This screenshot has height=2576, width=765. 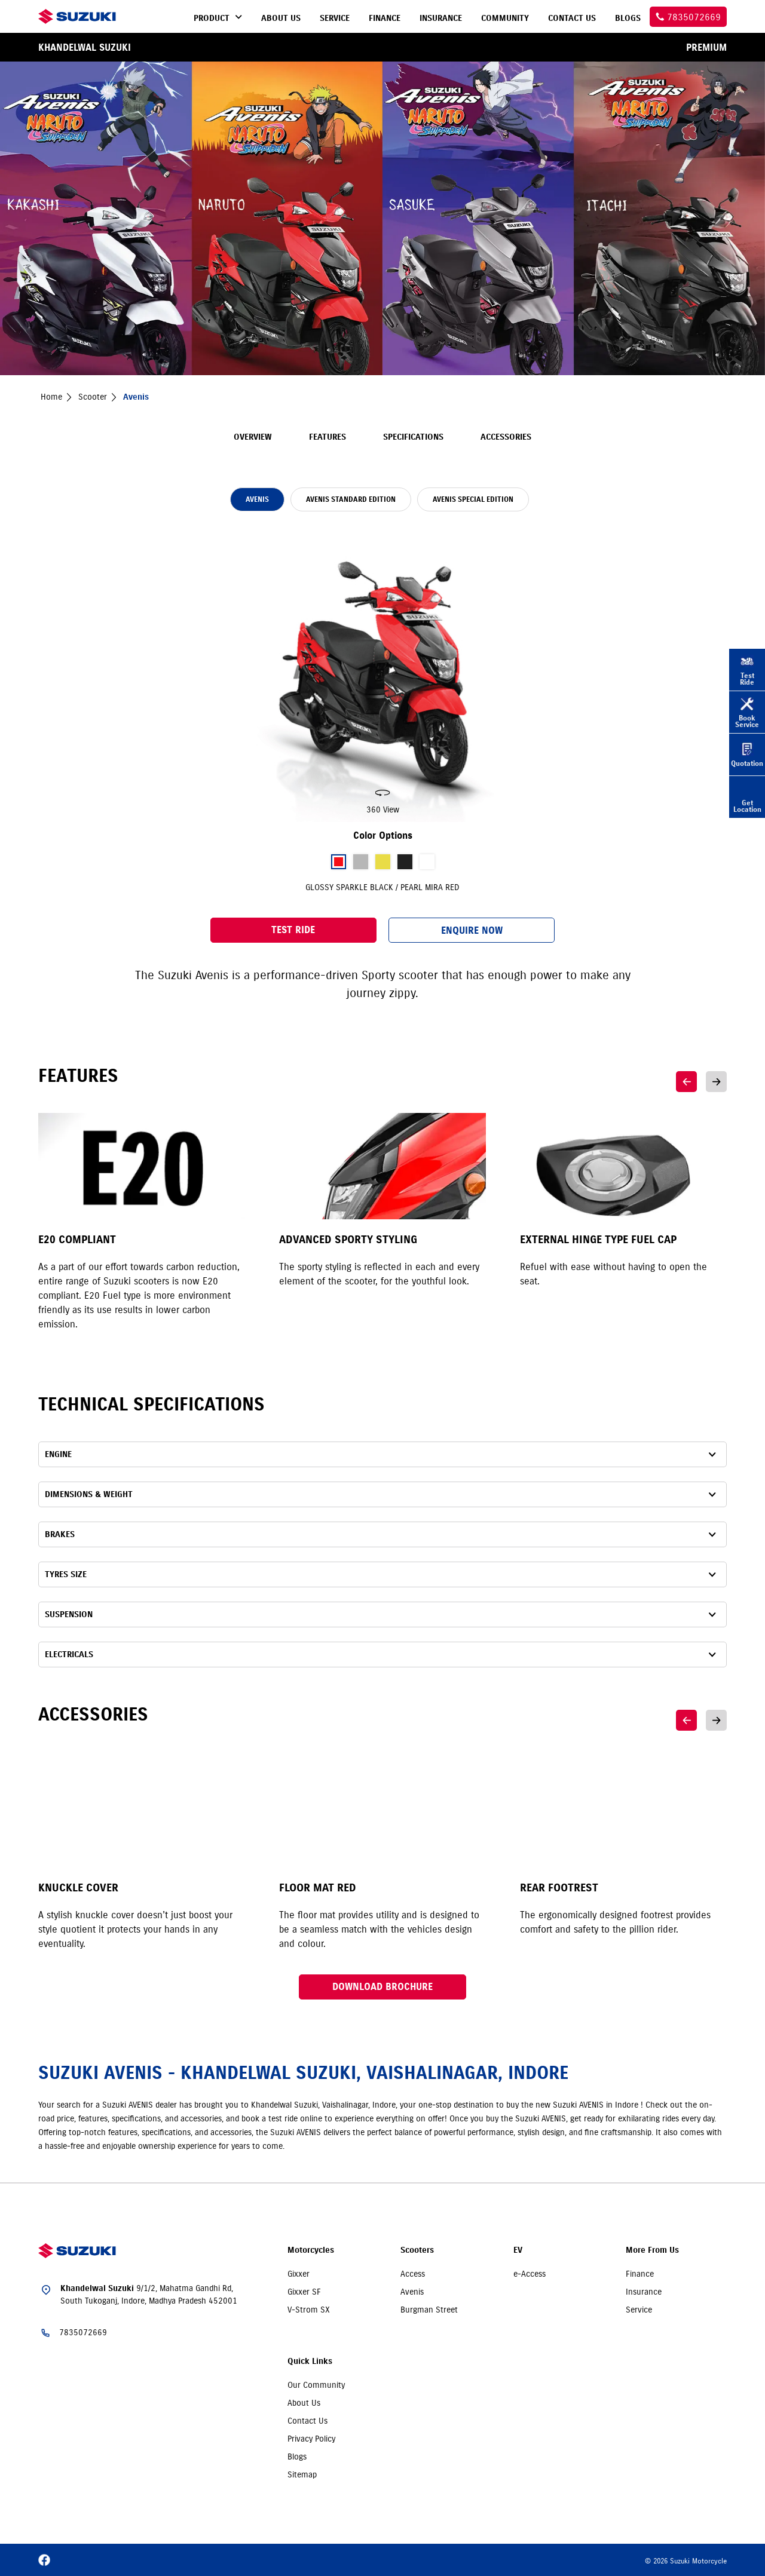 I want to click on Avenis, so click(x=412, y=2291).